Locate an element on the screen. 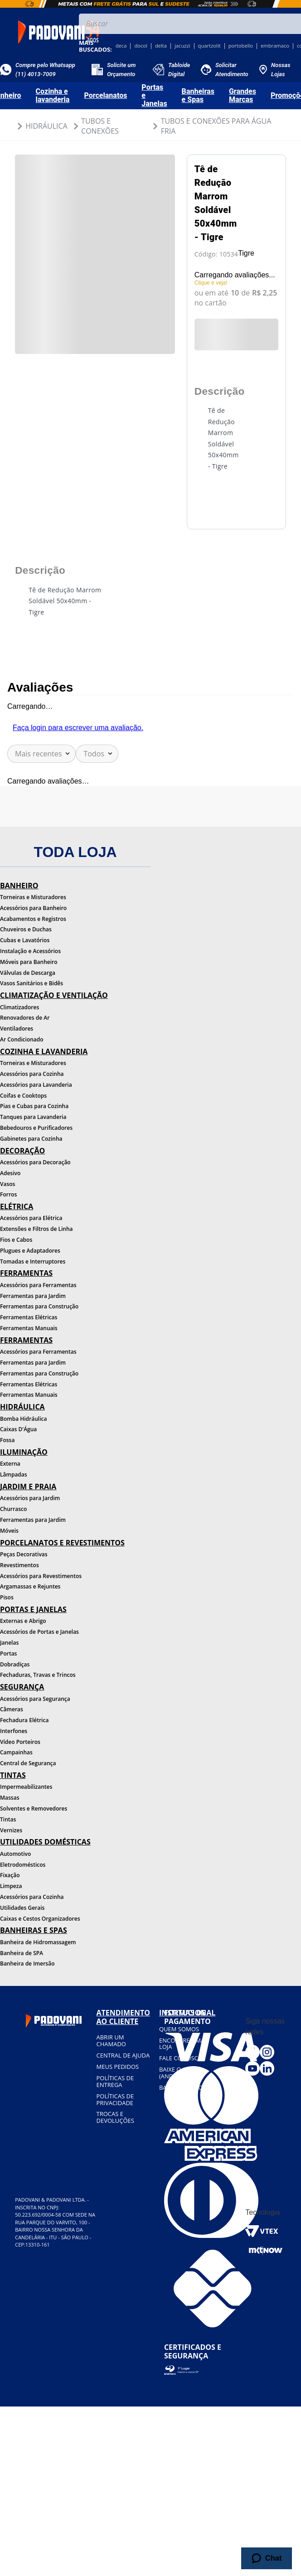 This screenshot has width=301, height=2576. Vasos is located at coordinates (7, 1184).